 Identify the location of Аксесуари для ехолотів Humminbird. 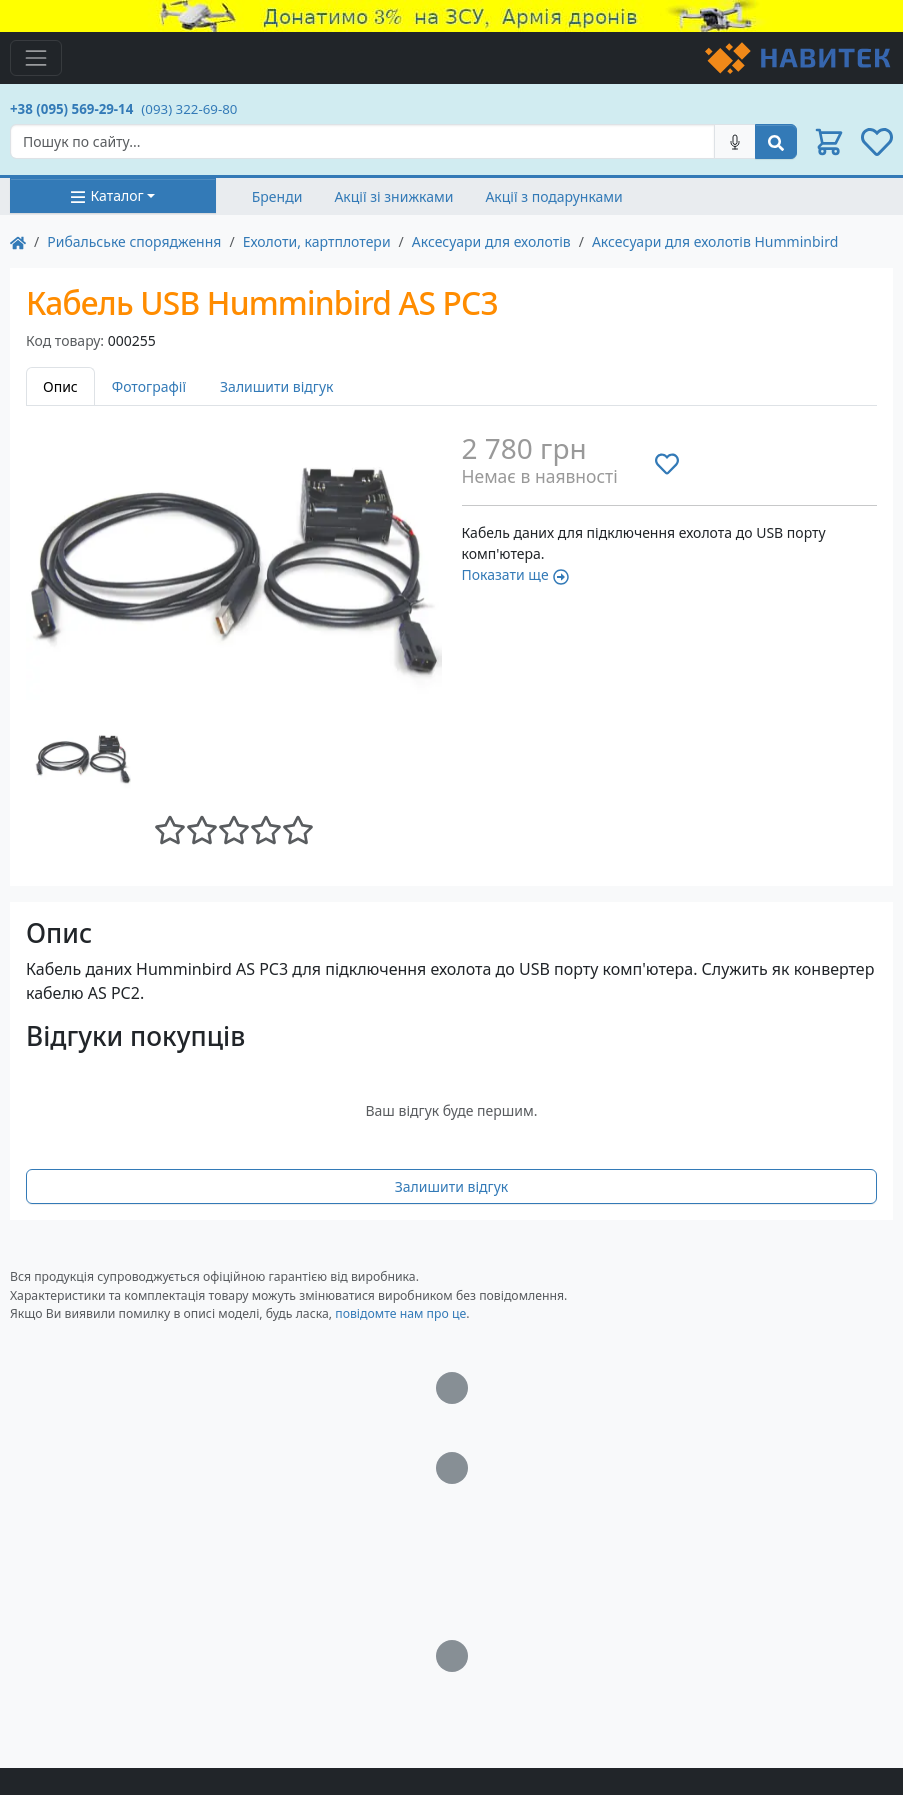
(715, 241).